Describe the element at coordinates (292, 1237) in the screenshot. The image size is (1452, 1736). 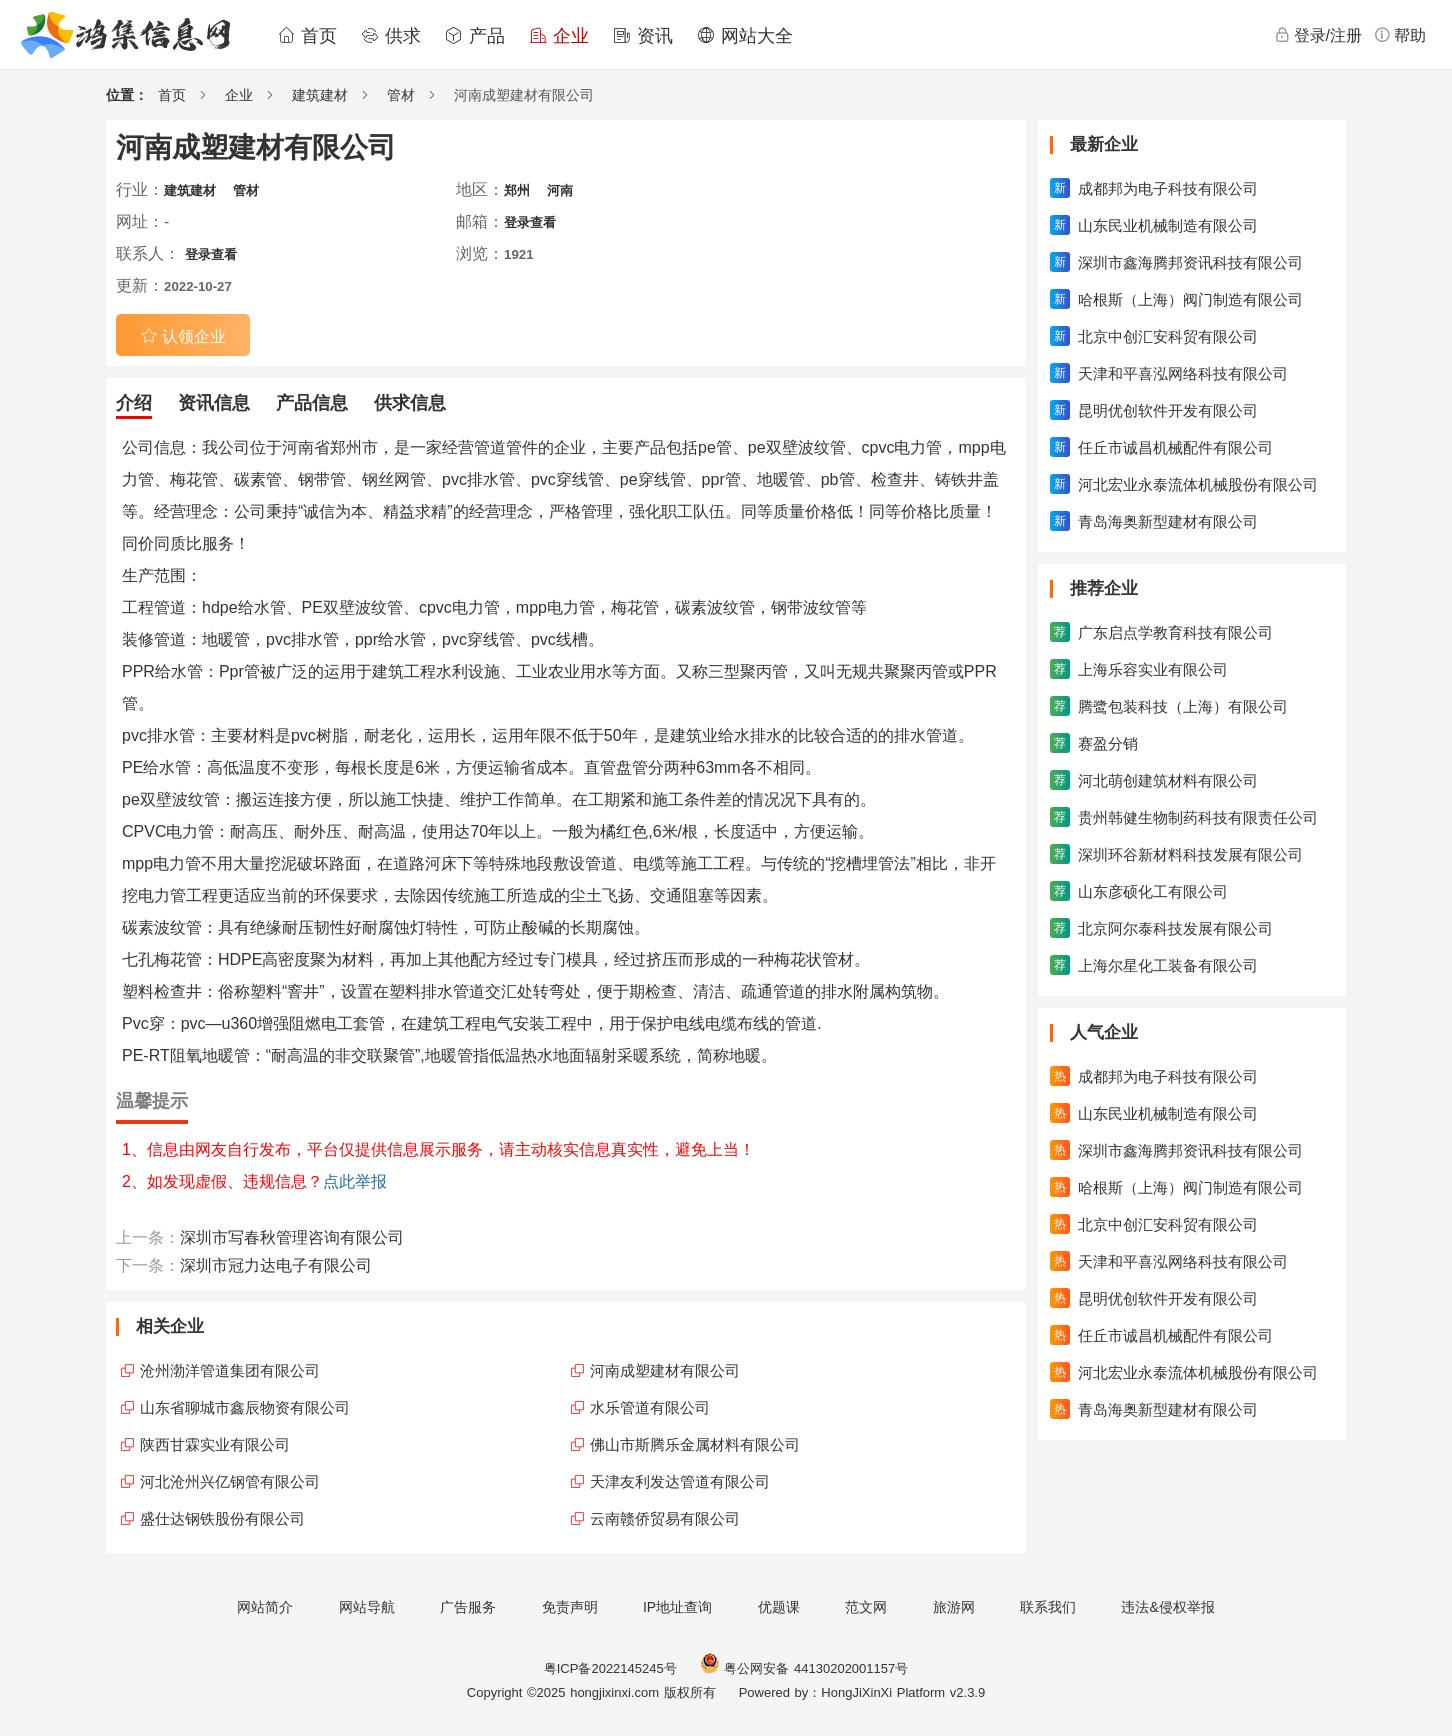
I see `深圳市写春秋管理咨询有限公司` at that location.